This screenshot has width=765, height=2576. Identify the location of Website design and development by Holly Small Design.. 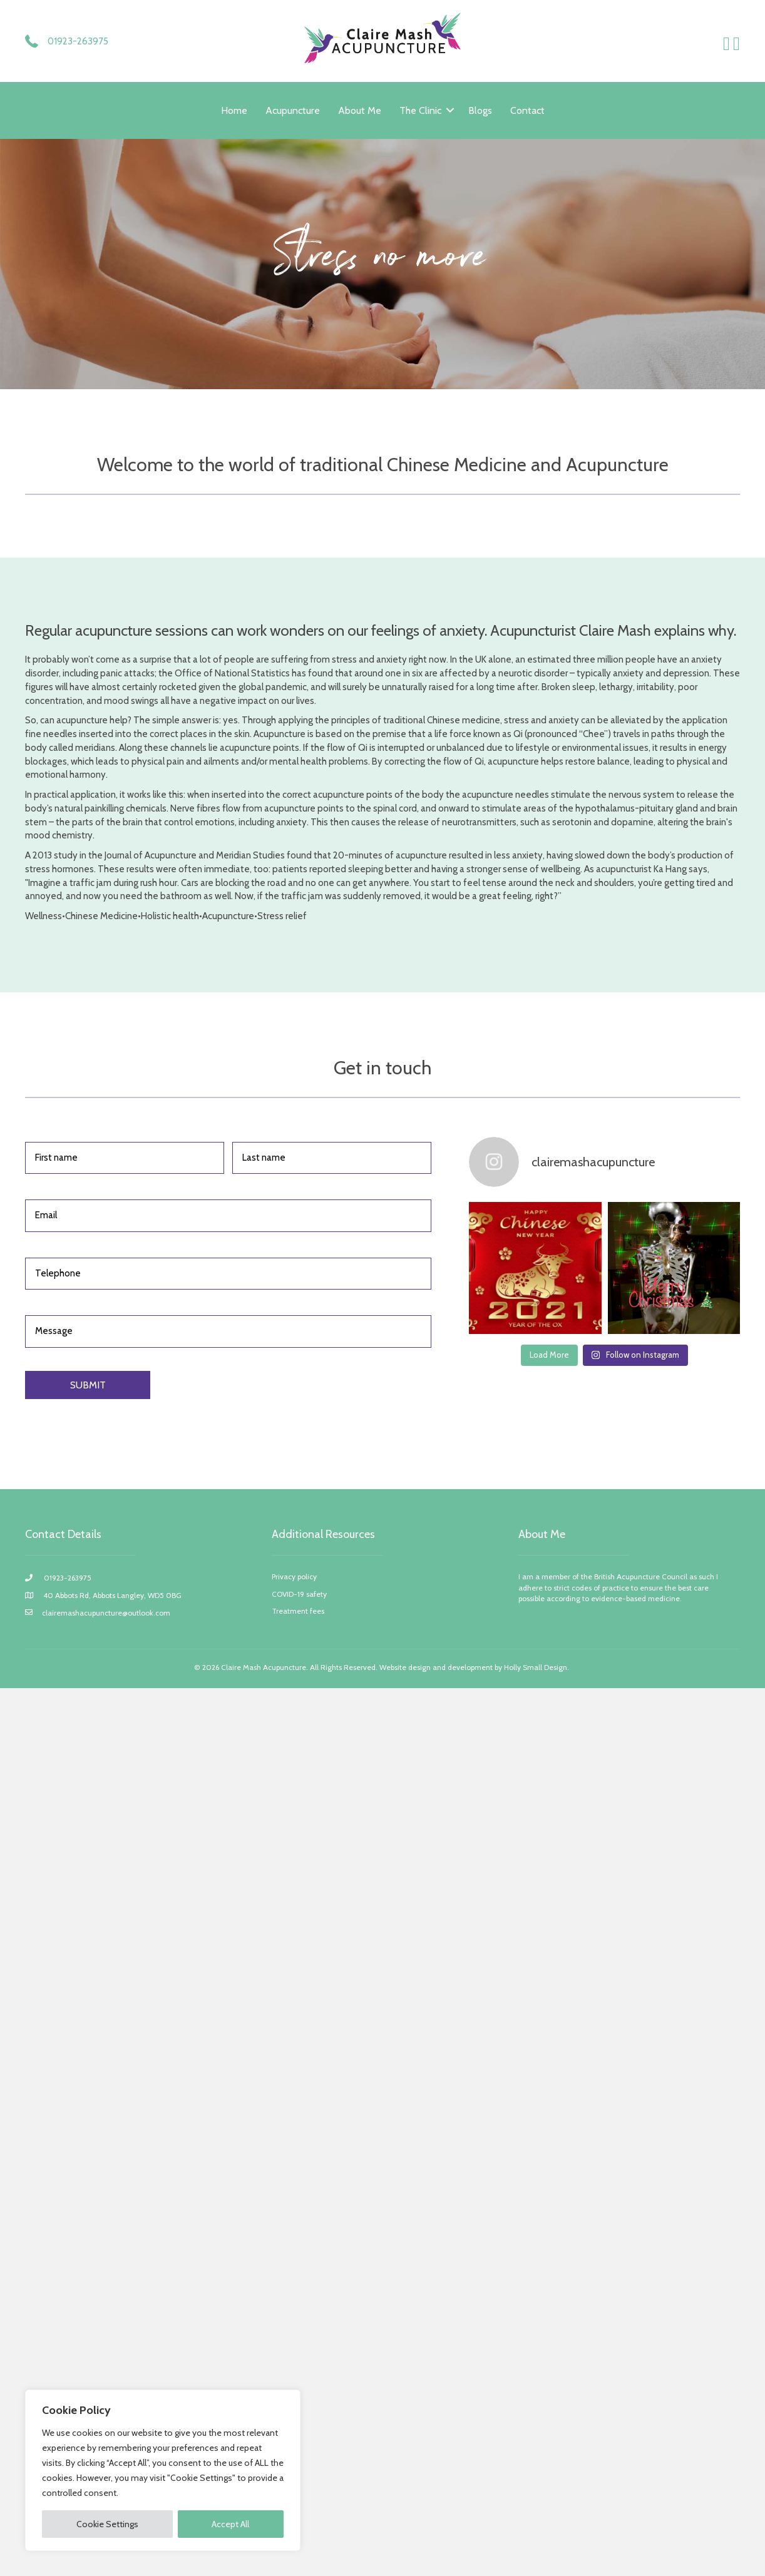
(475, 1667).